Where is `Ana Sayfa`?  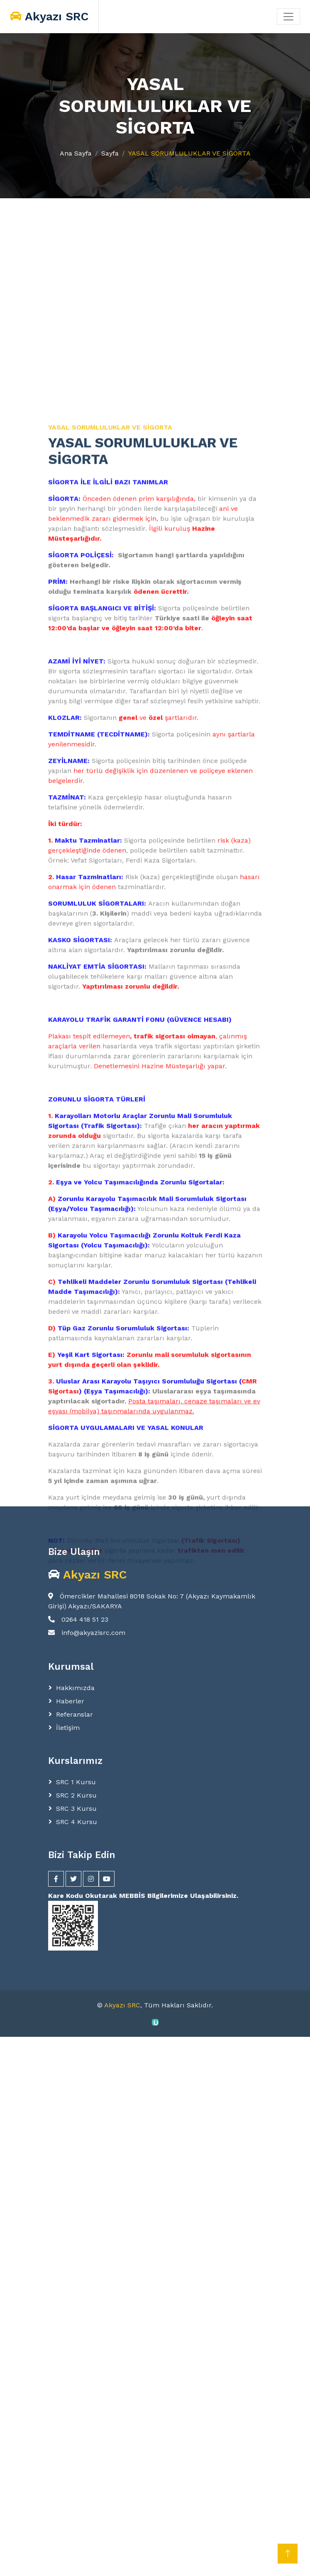
Ana Sayfa is located at coordinates (76, 153).